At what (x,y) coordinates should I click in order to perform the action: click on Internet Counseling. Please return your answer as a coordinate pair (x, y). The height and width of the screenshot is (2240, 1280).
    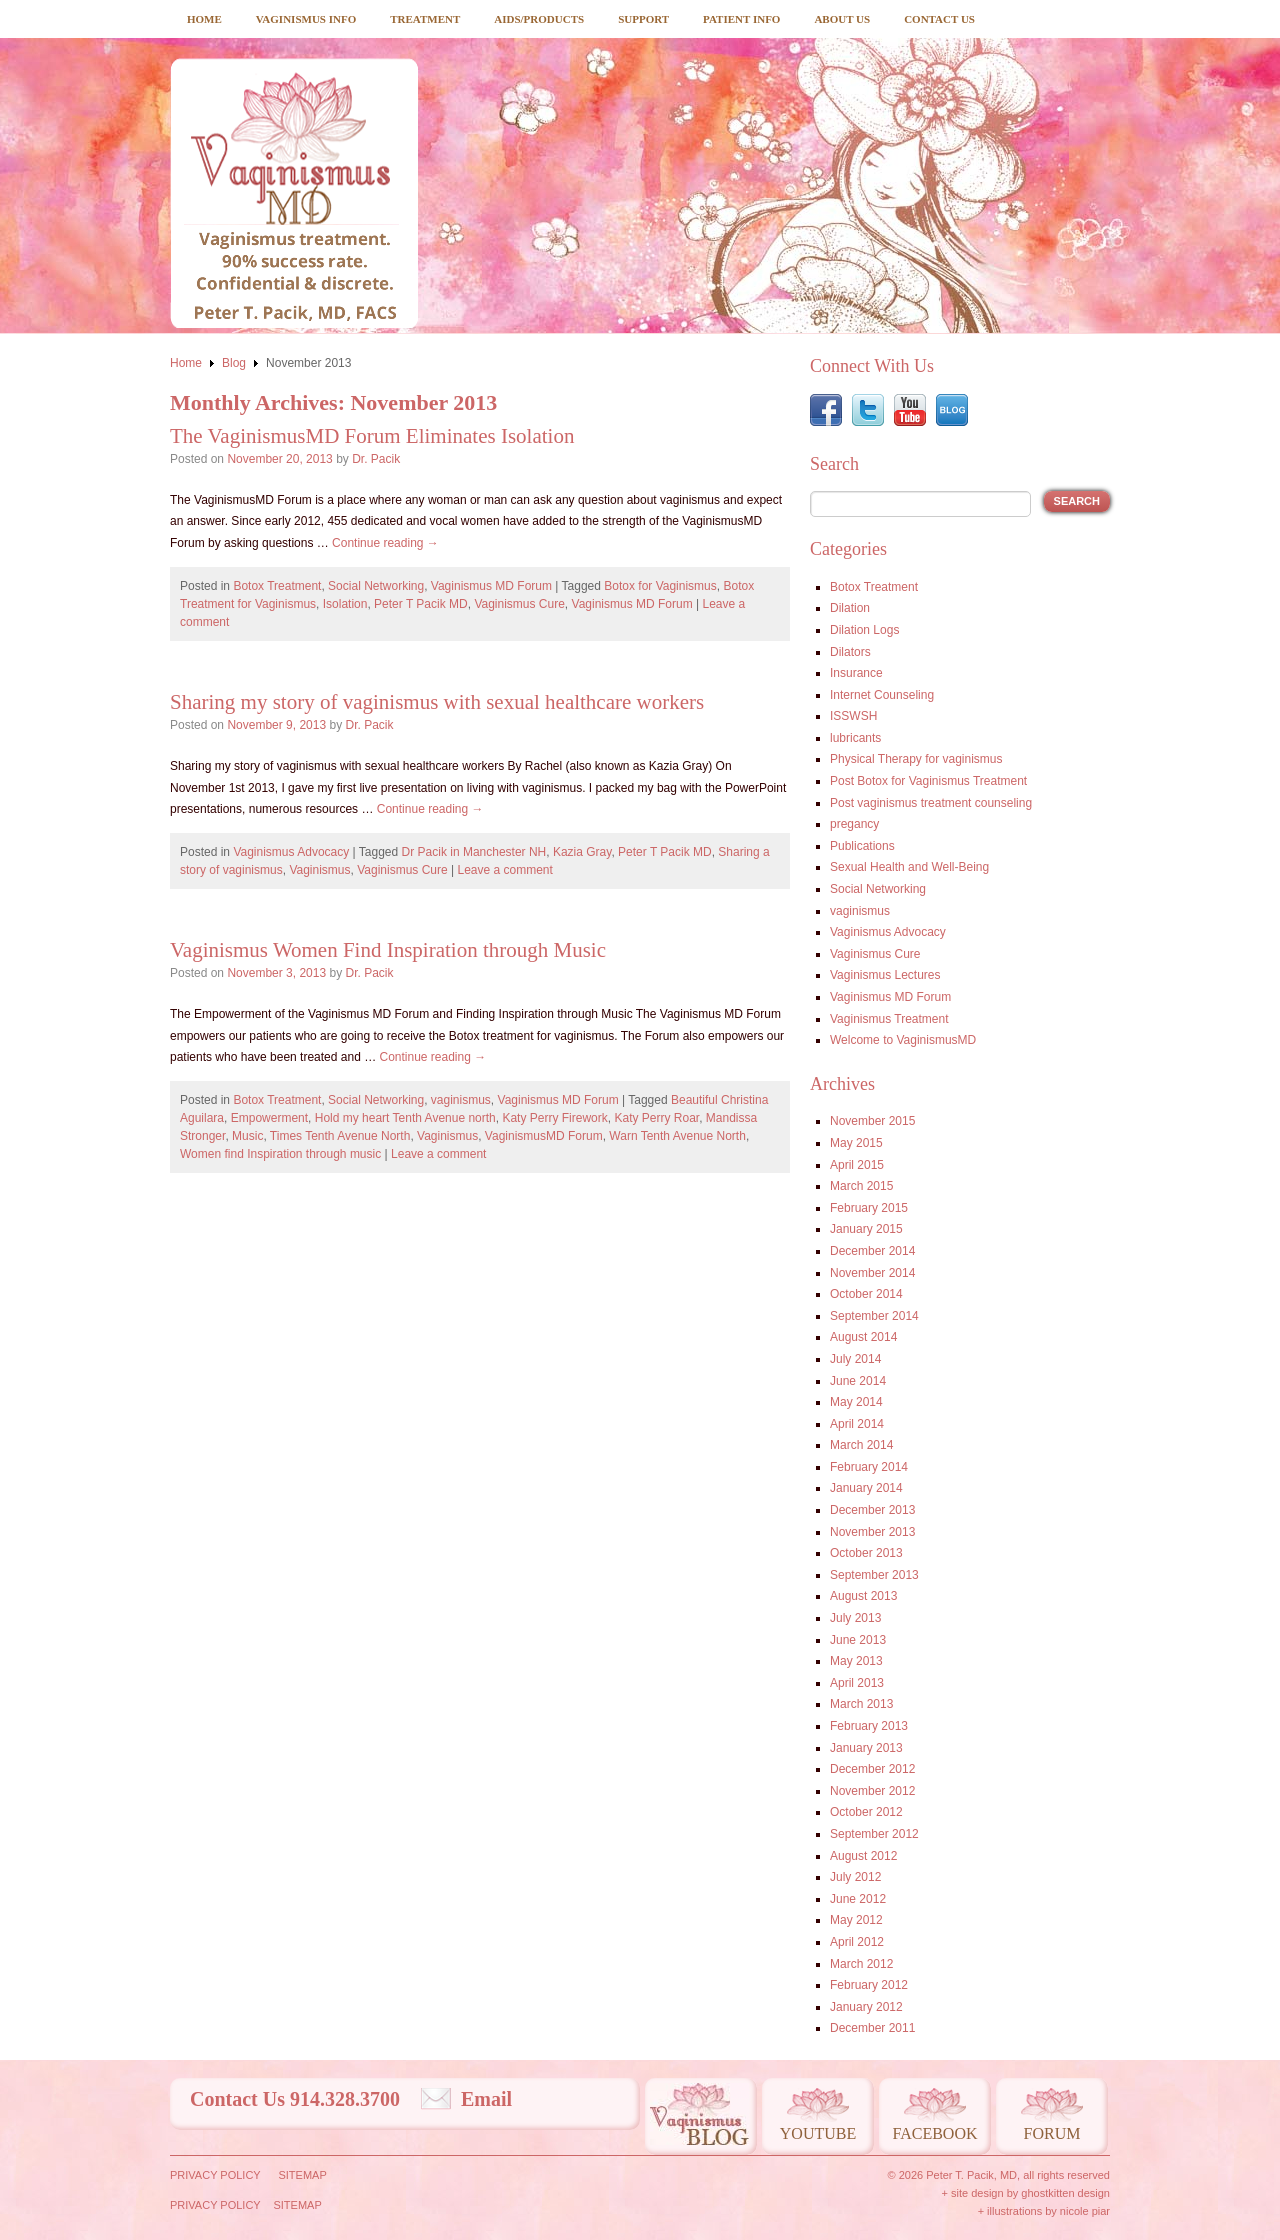
    Looking at the image, I should click on (882, 695).